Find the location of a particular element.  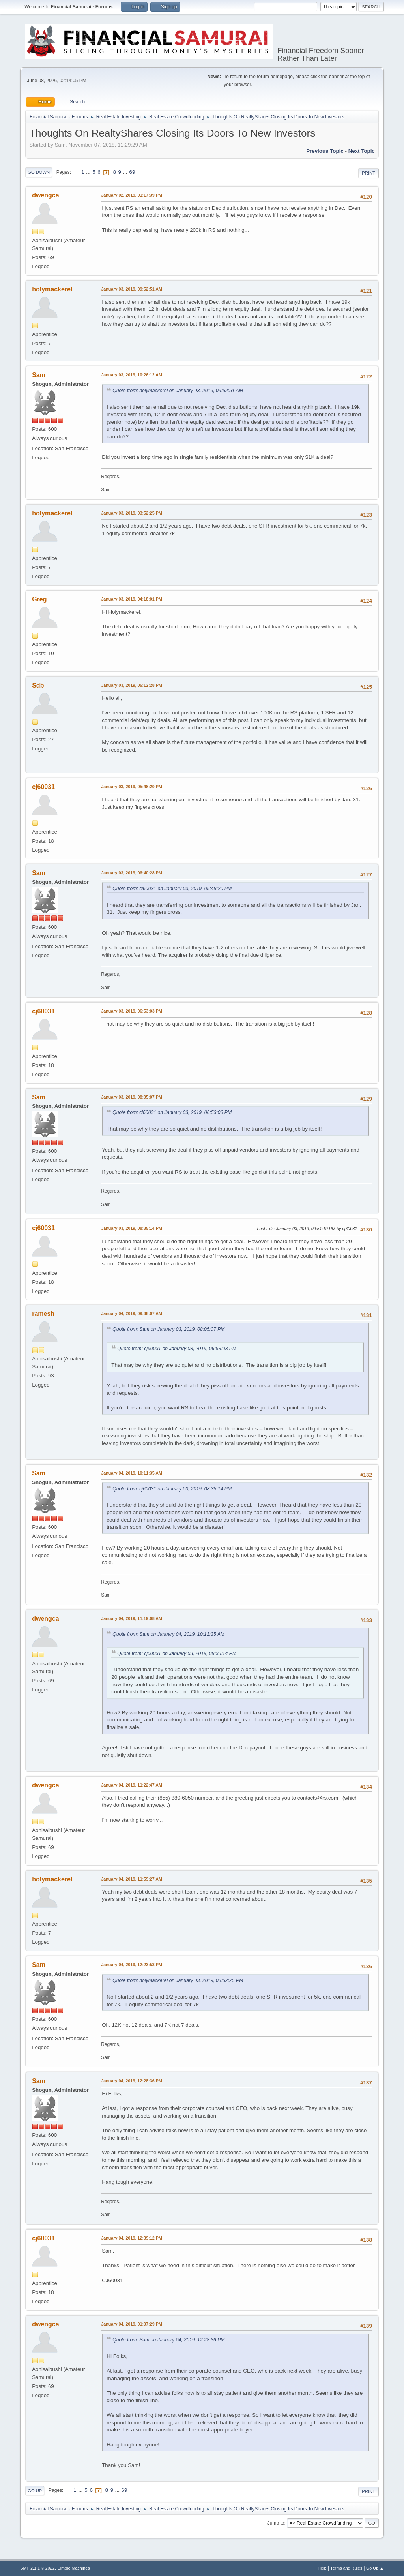

January 04, 2019, 12:28:36 PM is located at coordinates (131, 2080).